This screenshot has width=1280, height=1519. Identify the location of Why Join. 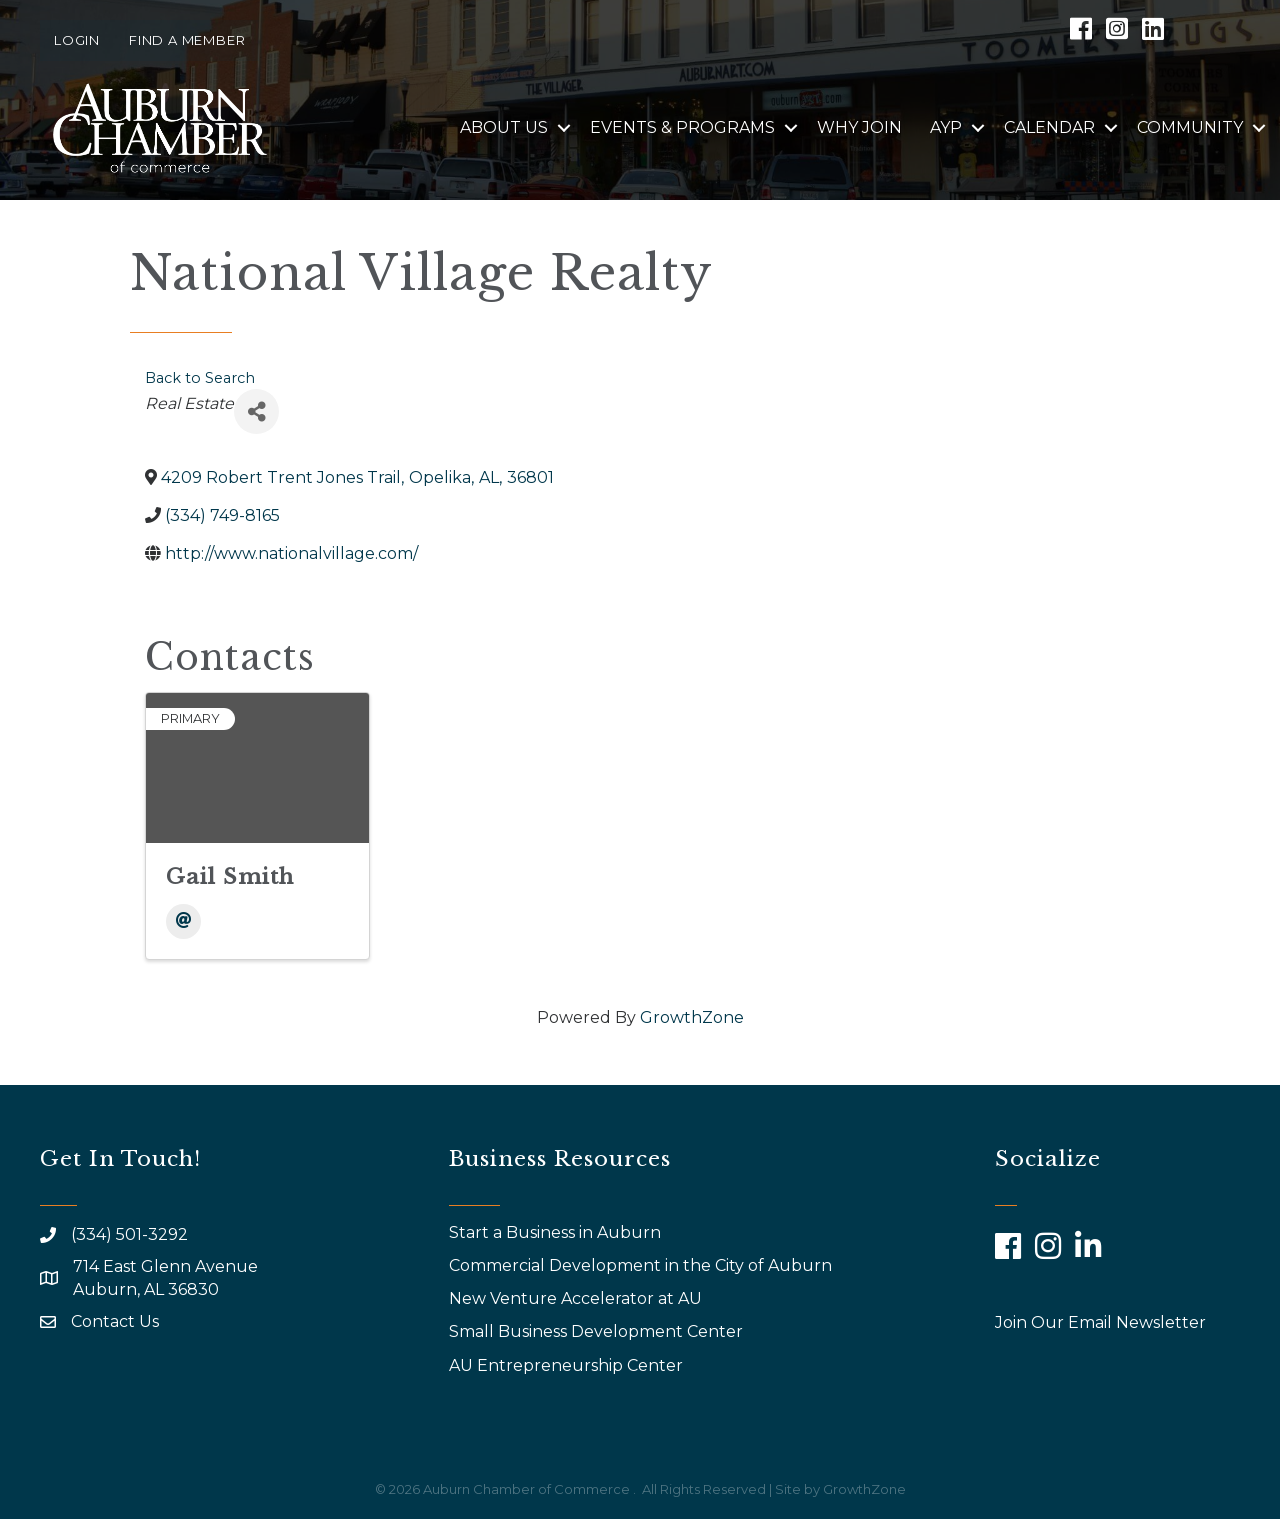
(859, 127).